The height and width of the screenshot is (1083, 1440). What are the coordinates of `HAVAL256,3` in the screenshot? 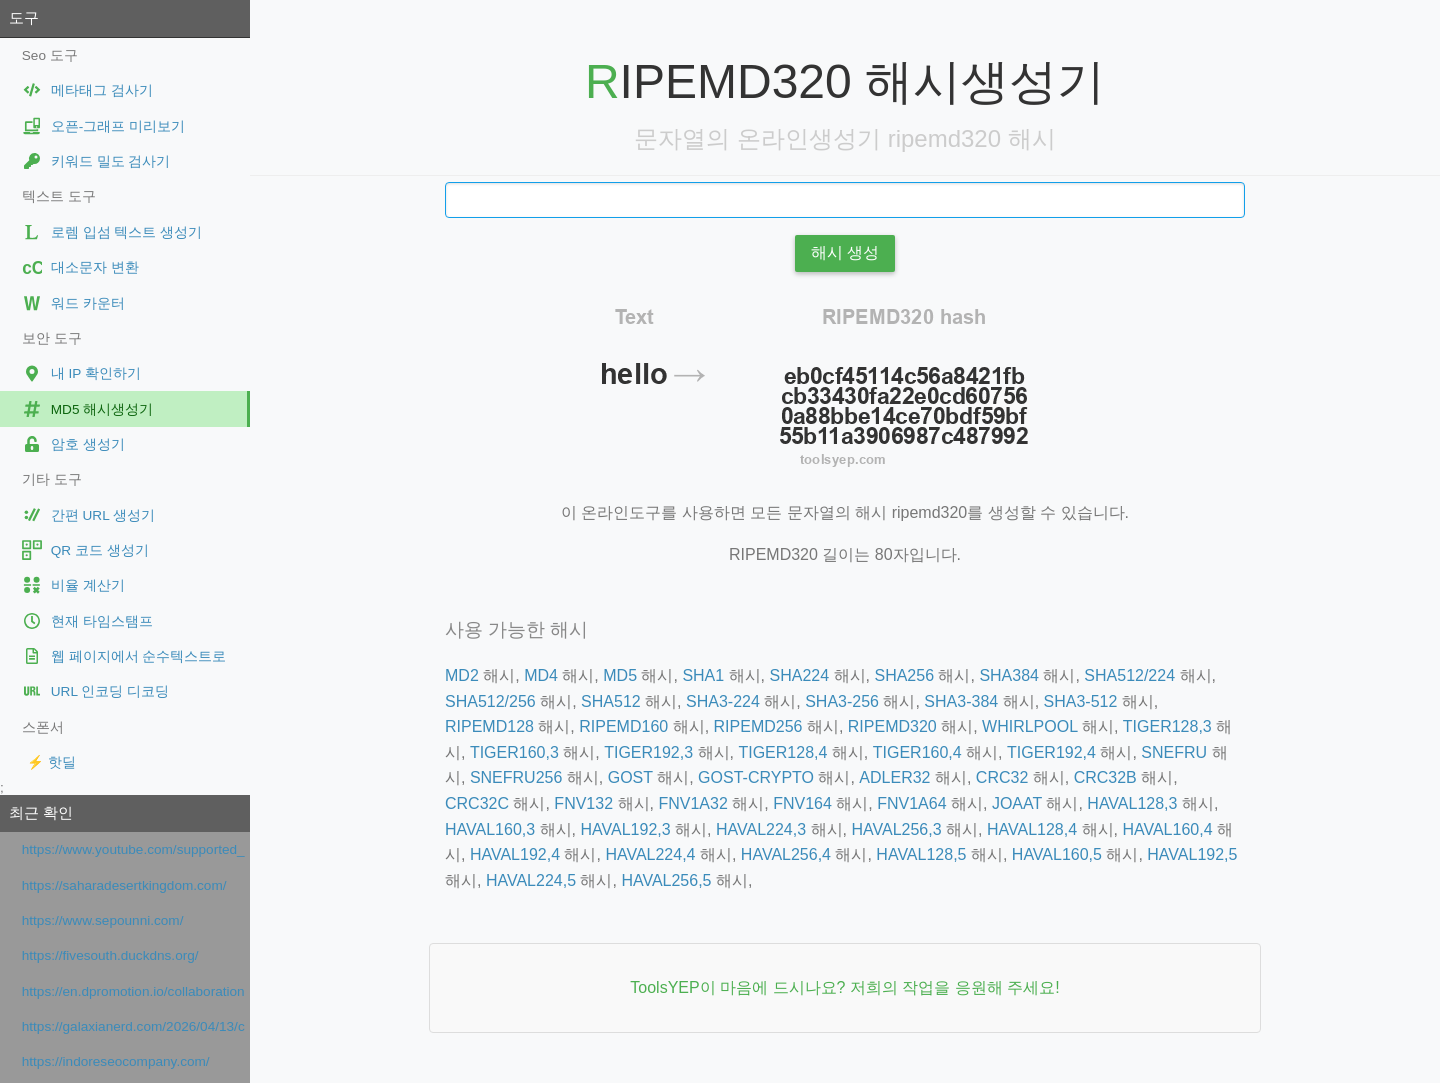 It's located at (896, 829).